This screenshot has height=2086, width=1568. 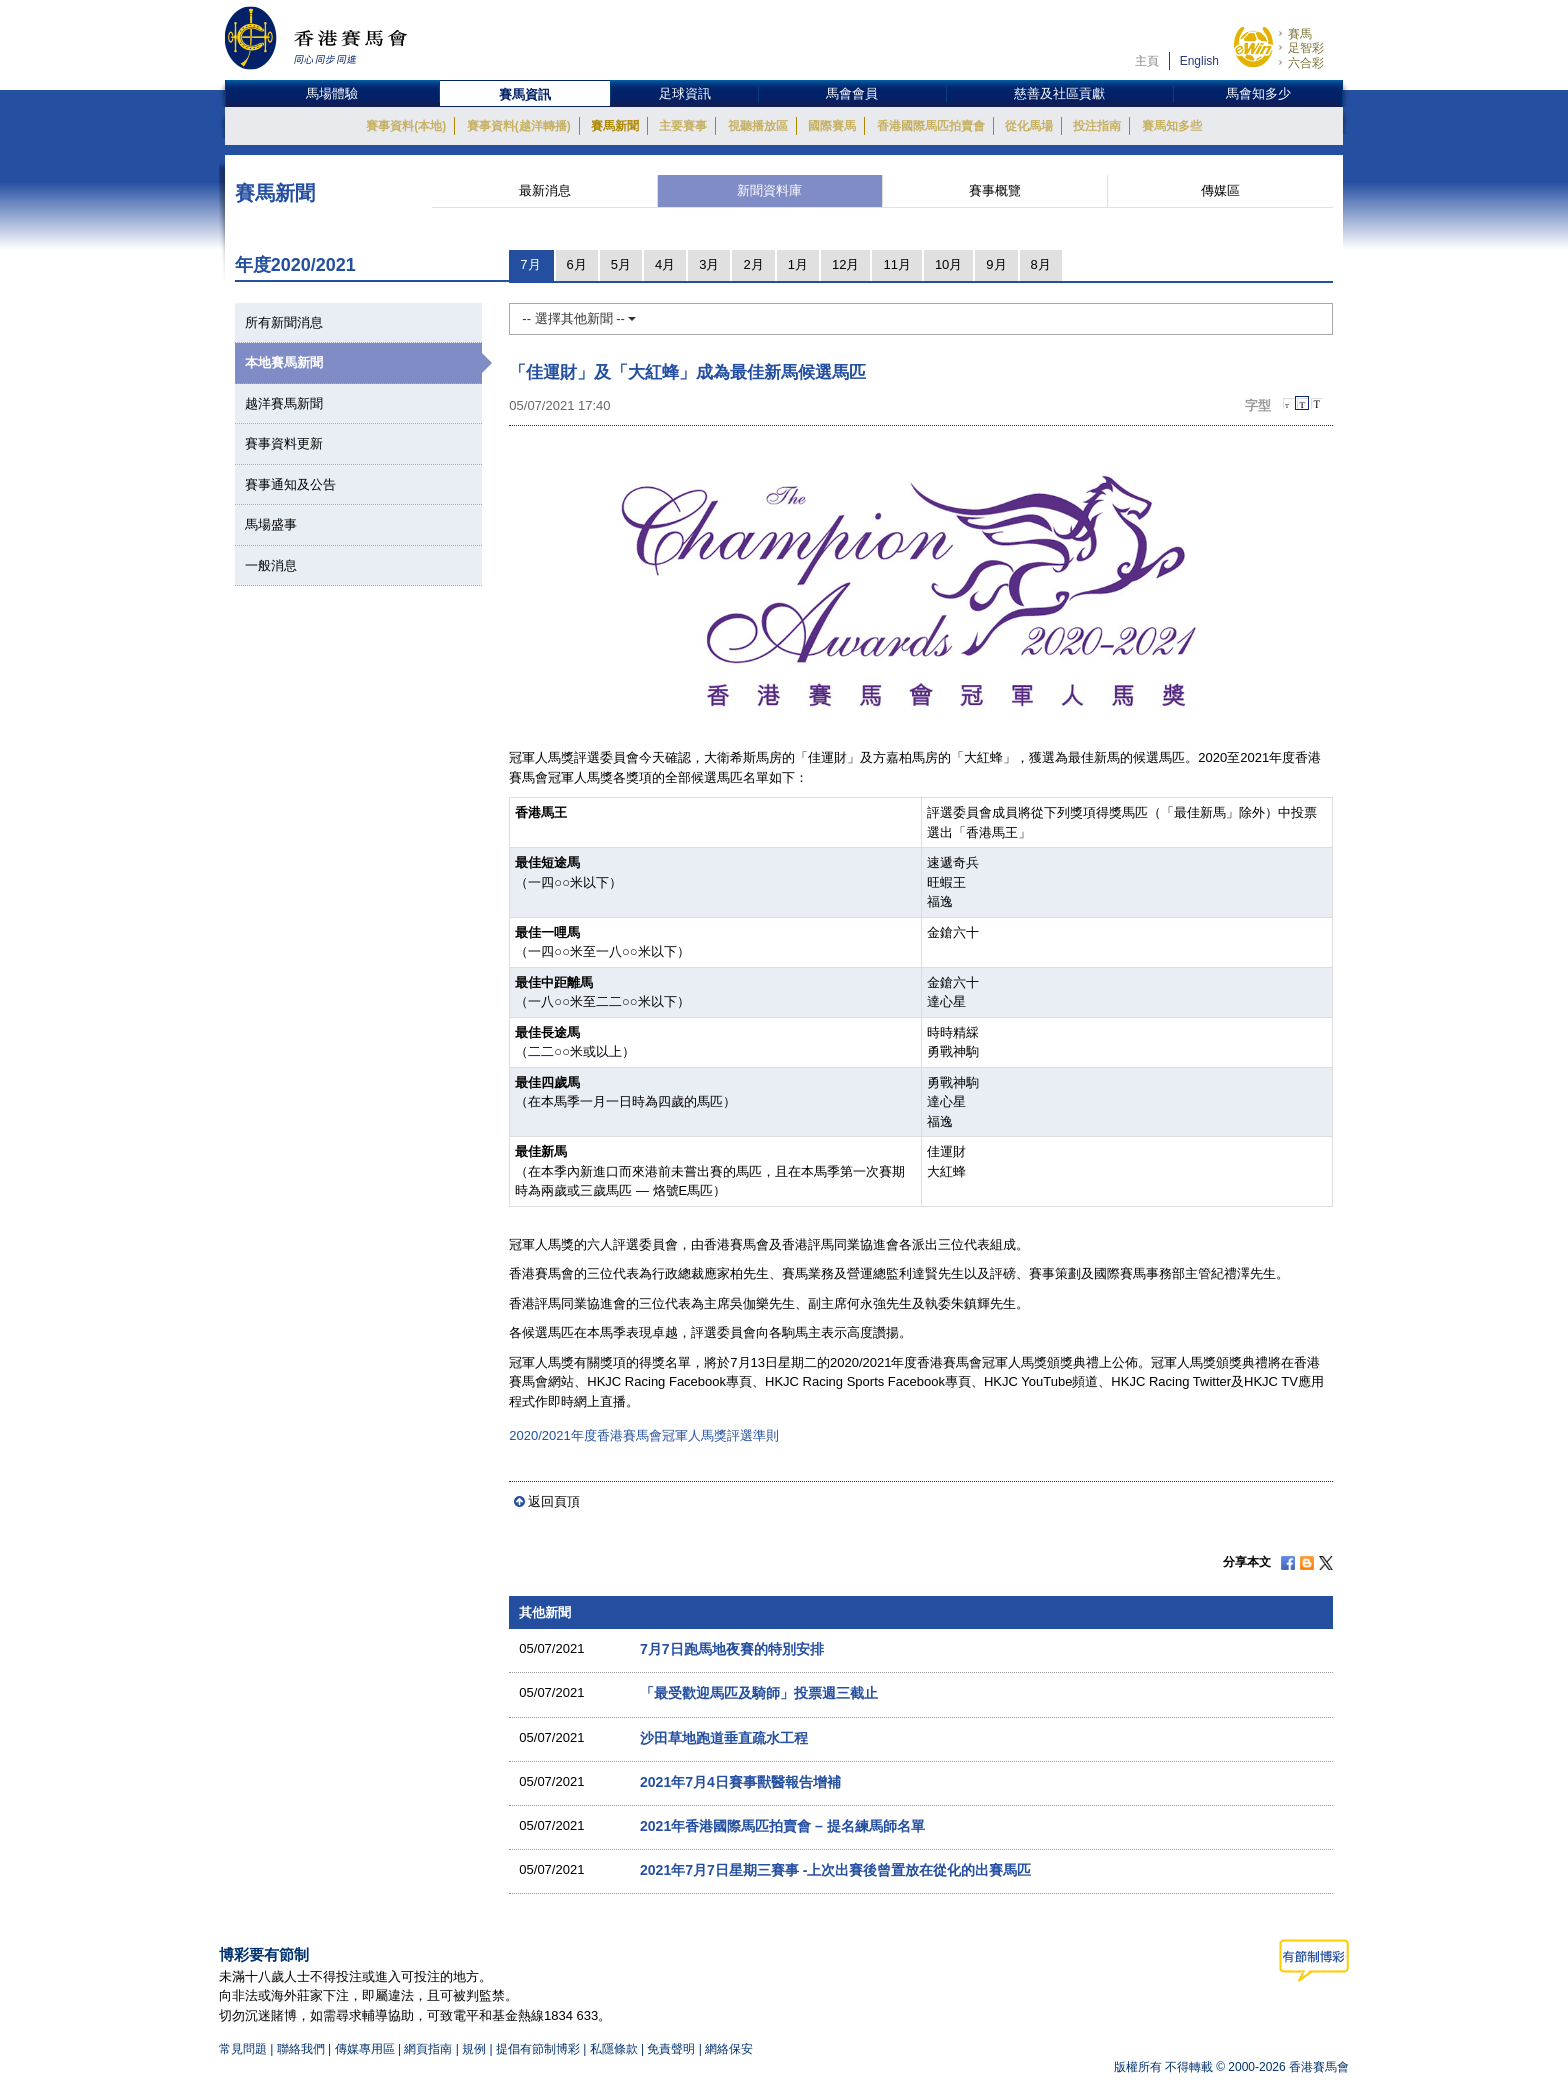 What do you see at coordinates (798, 264) in the screenshot?
I see `1月` at bounding box center [798, 264].